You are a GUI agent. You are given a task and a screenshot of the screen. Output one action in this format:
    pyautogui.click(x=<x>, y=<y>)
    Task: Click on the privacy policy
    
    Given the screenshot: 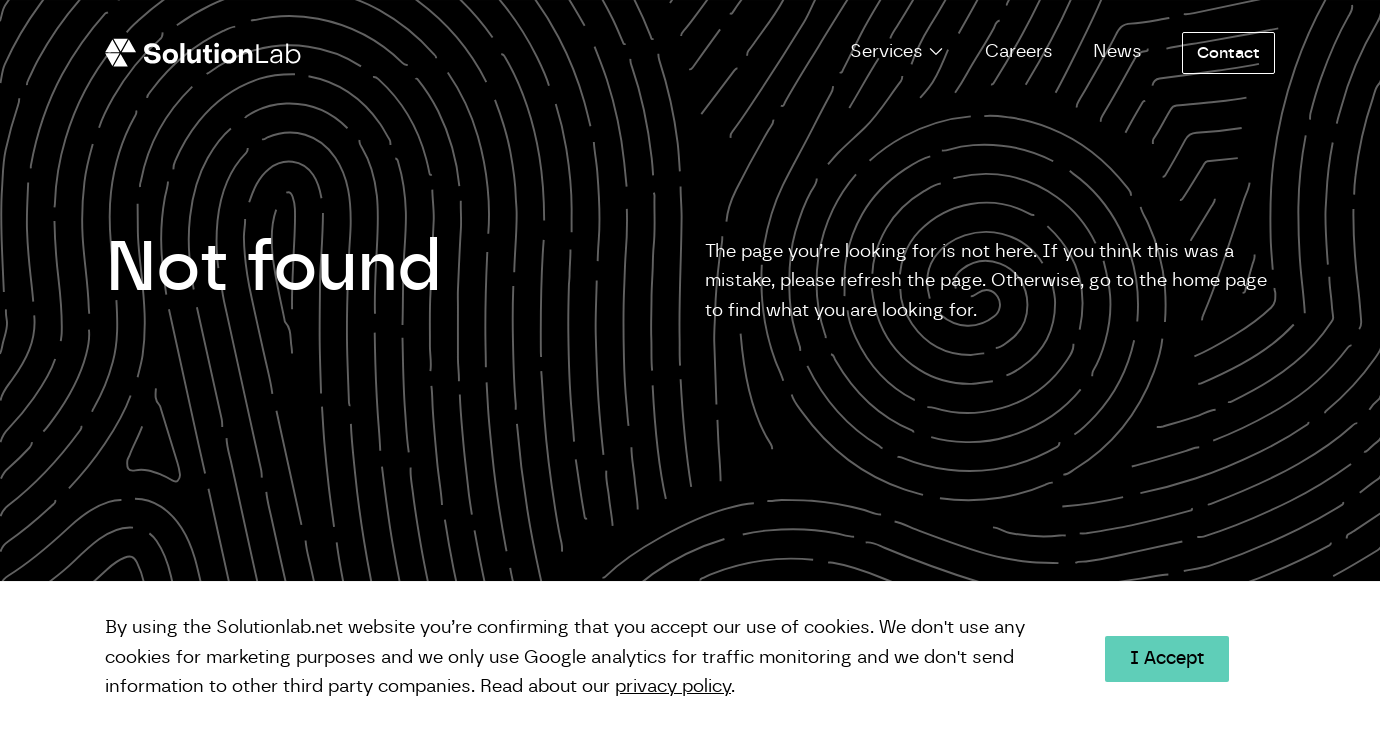 What is the action you would take?
    pyautogui.click(x=673, y=687)
    